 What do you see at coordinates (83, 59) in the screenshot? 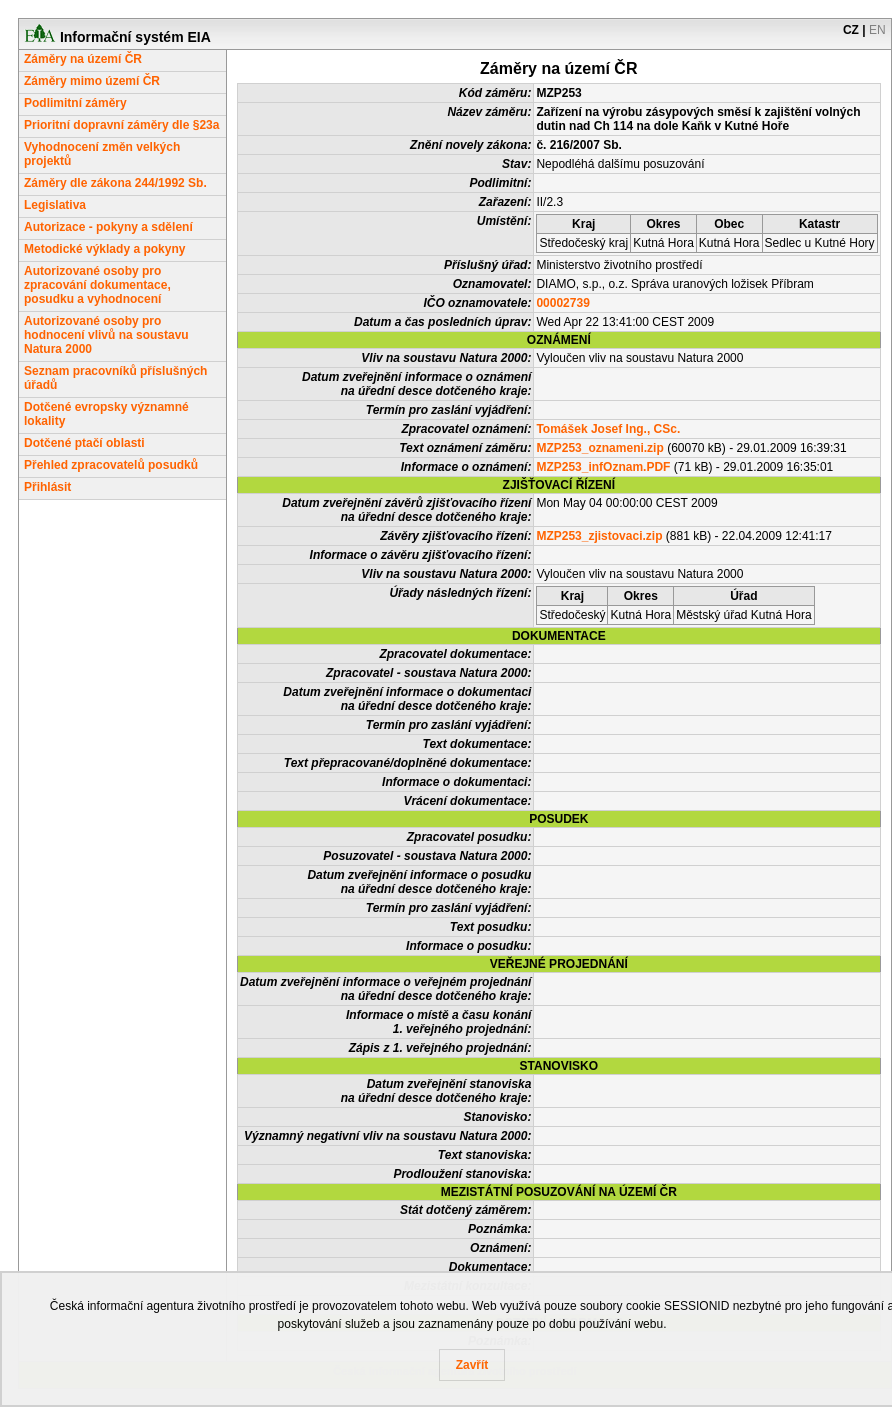
I see `Záměry na území ČR` at bounding box center [83, 59].